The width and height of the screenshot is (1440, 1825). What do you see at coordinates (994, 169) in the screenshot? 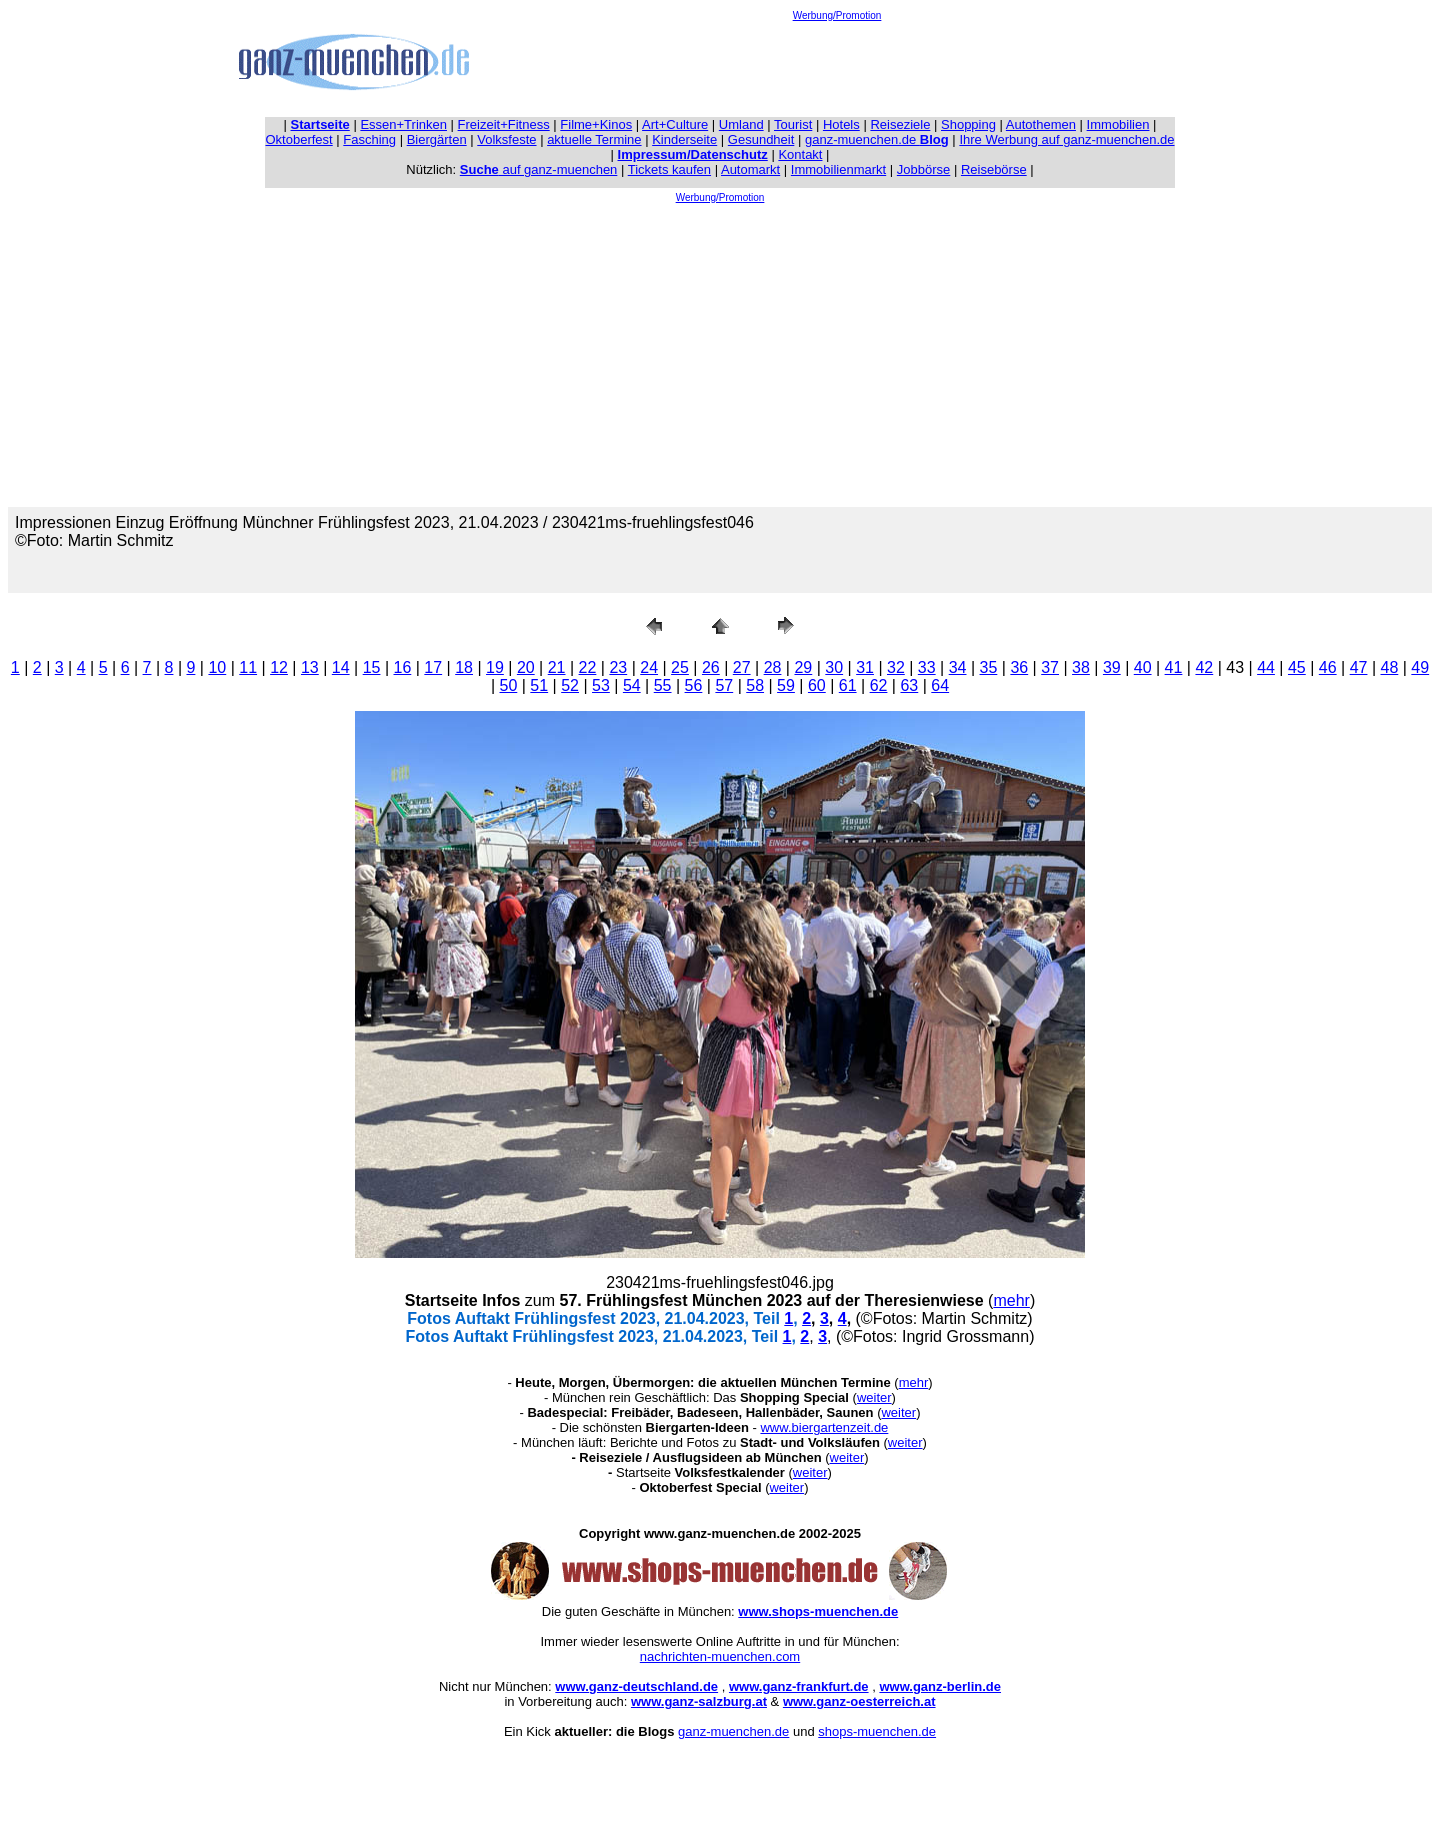
I see `Reisebörse` at bounding box center [994, 169].